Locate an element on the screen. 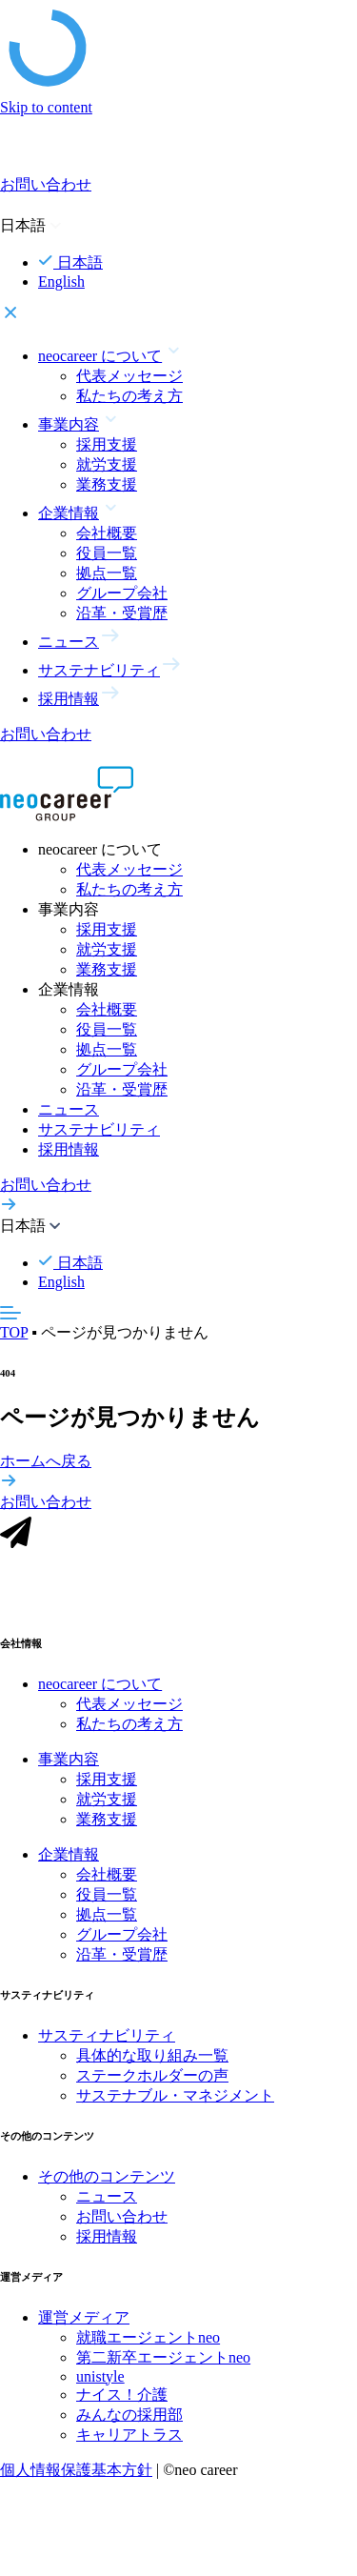  サスティナビリティ is located at coordinates (106, 2047).